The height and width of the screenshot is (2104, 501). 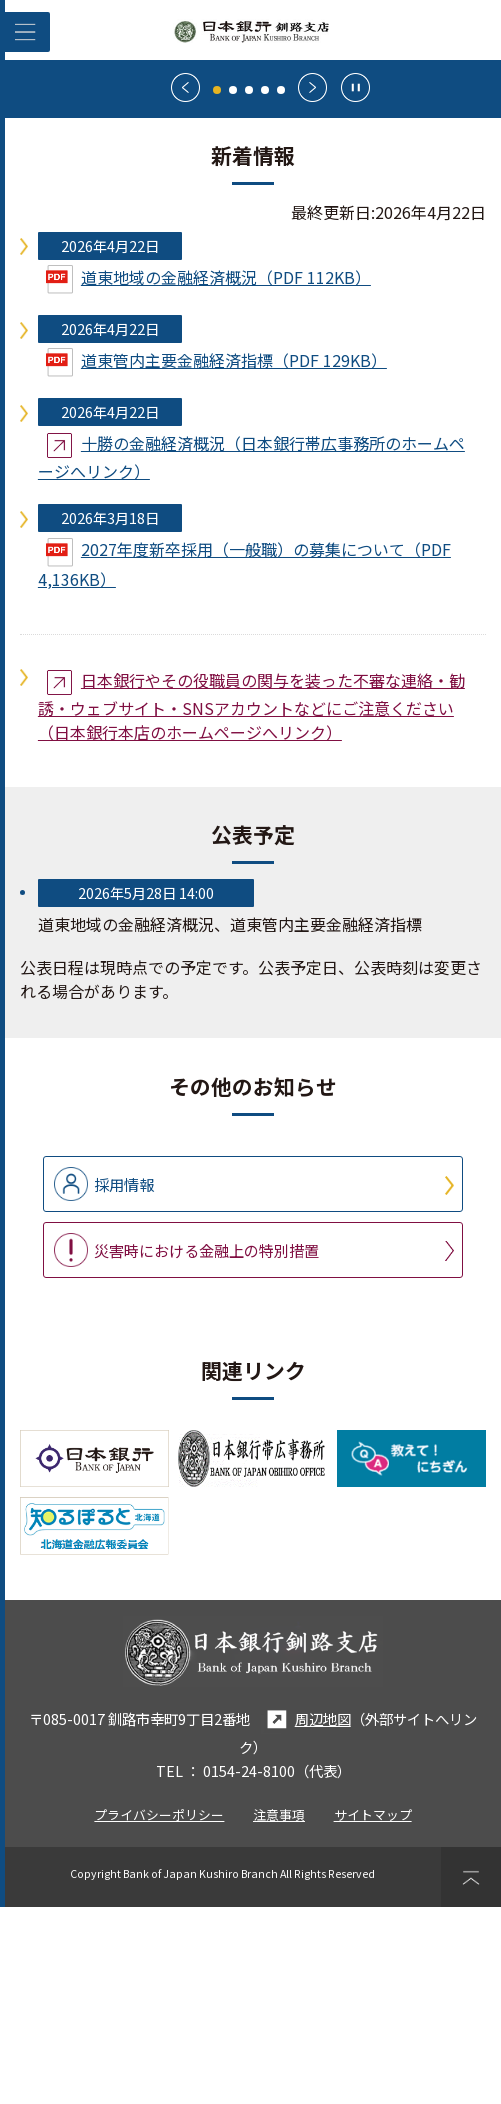 What do you see at coordinates (251, 903) in the screenshot?
I see `日本銀行やその役職員の関与を装った不審な連絡・勧誘・ウェブサイト・SNSアカウントなどにご注意ください（日本銀行本店のホームページへリンク）` at bounding box center [251, 903].